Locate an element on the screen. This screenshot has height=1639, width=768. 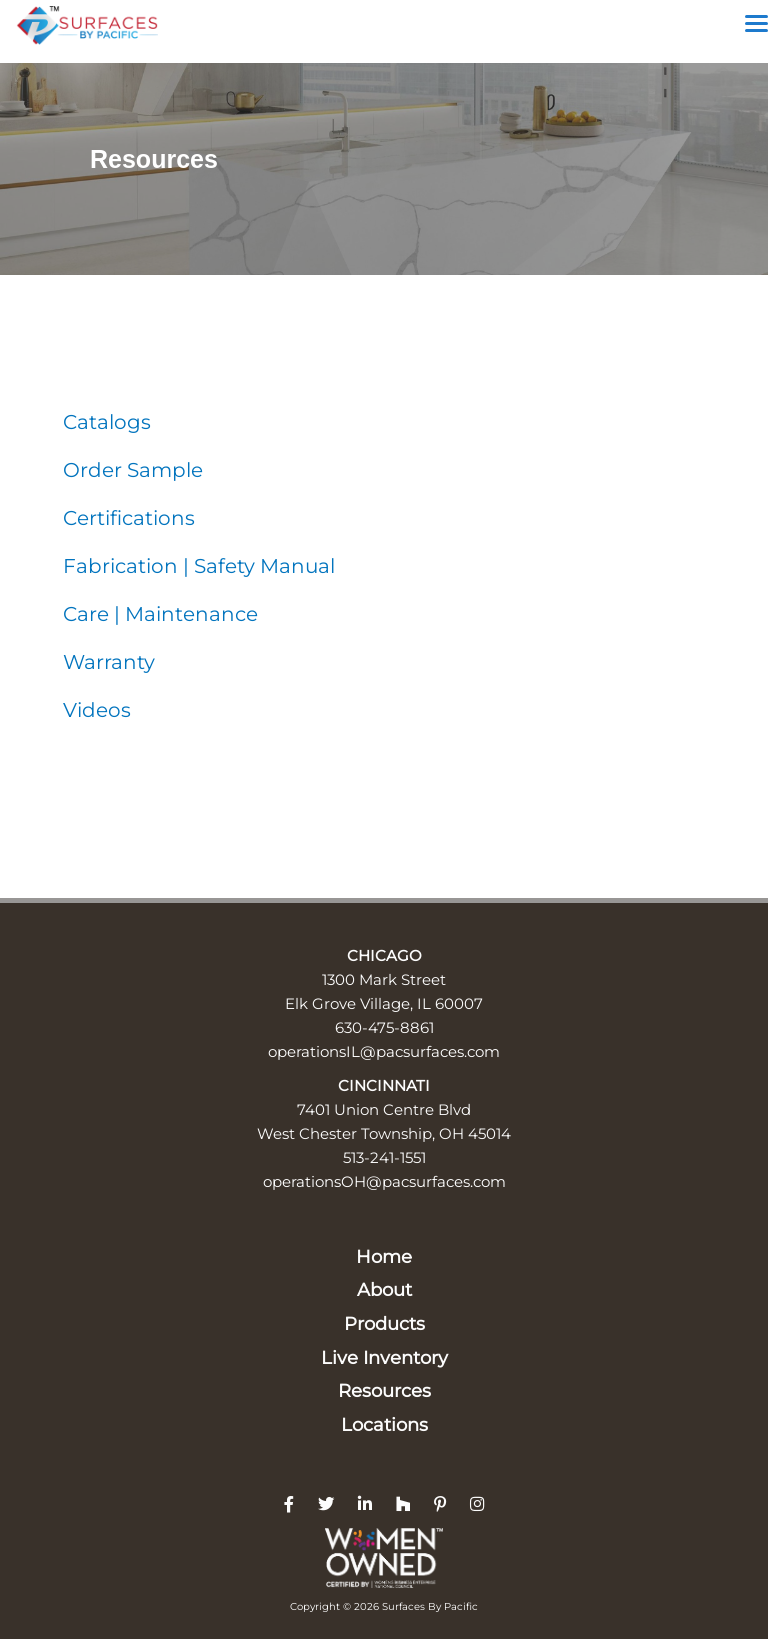
Care | Maintenance is located at coordinates (160, 614).